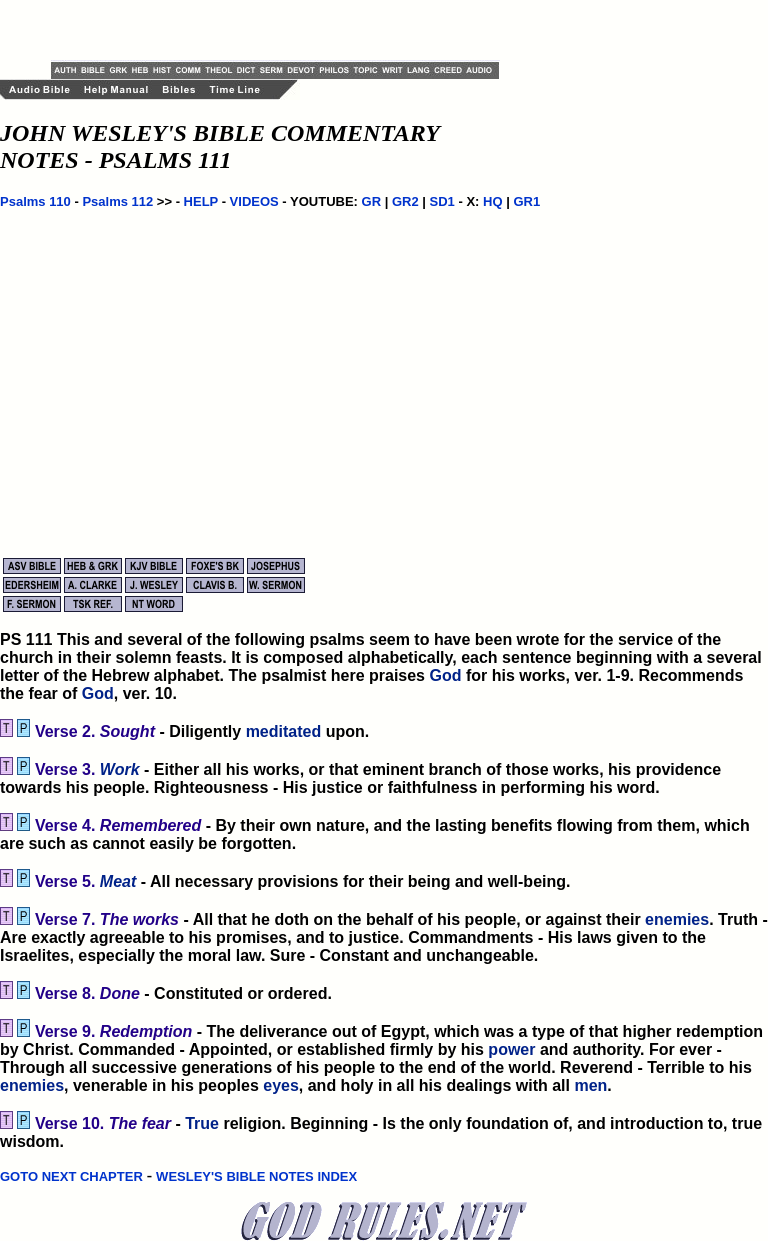 This screenshot has width=768, height=1241. Describe the element at coordinates (120, 769) in the screenshot. I see `Work` at that location.